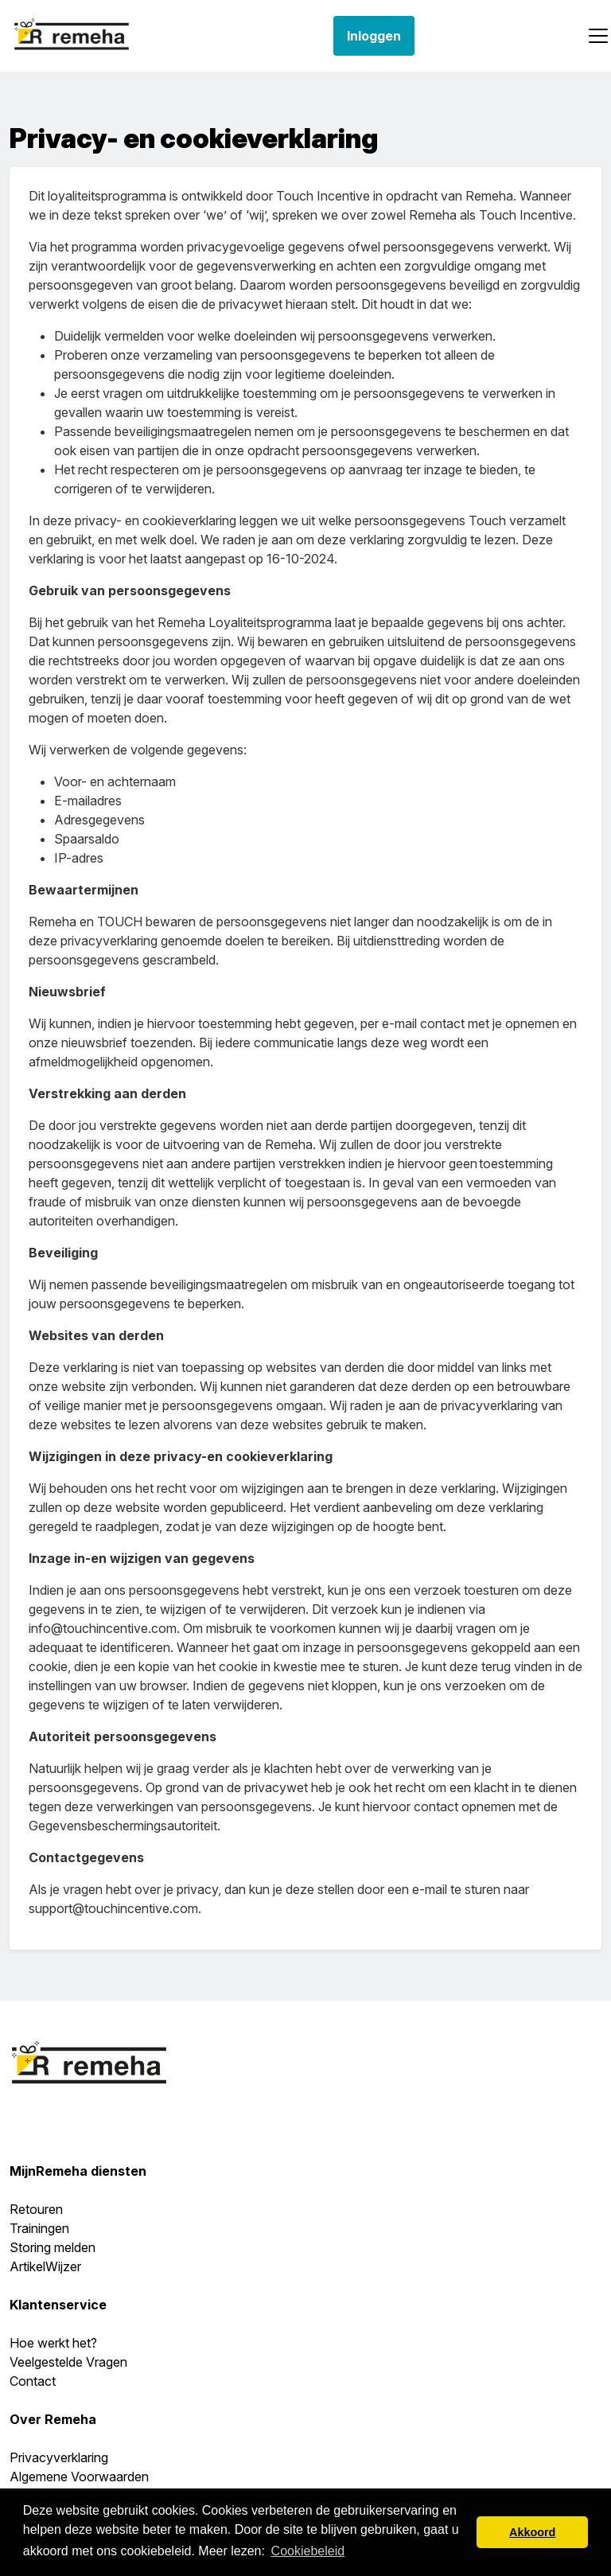  I want to click on Trainingen, so click(39, 2228).